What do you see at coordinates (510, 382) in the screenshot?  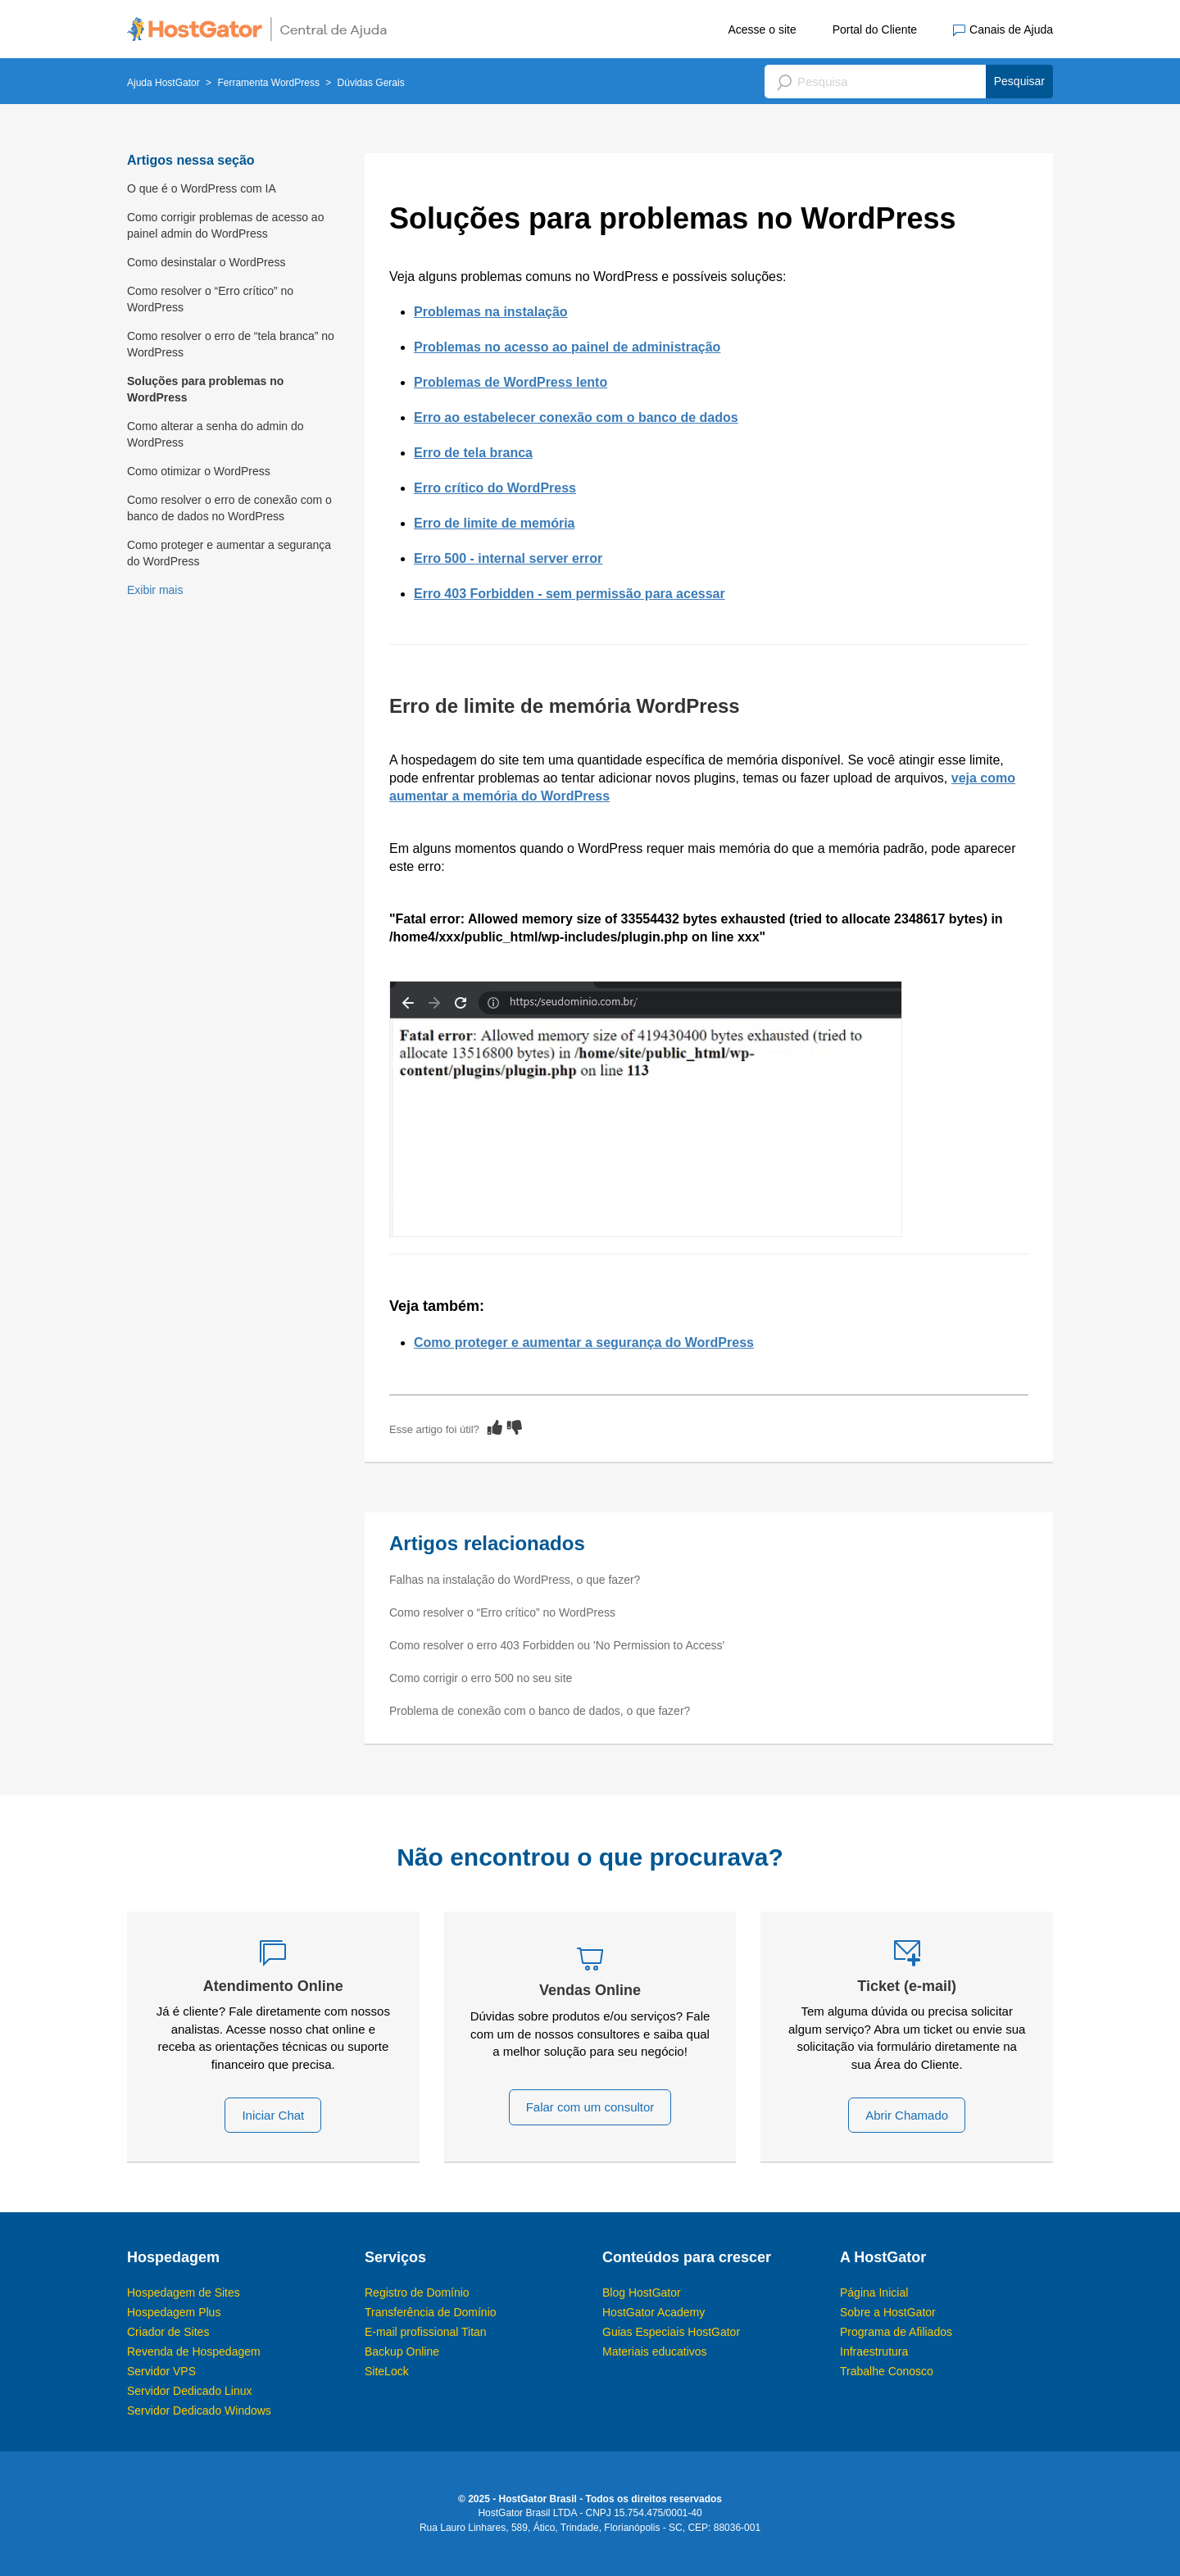 I see `Problemas de WordPress lento` at bounding box center [510, 382].